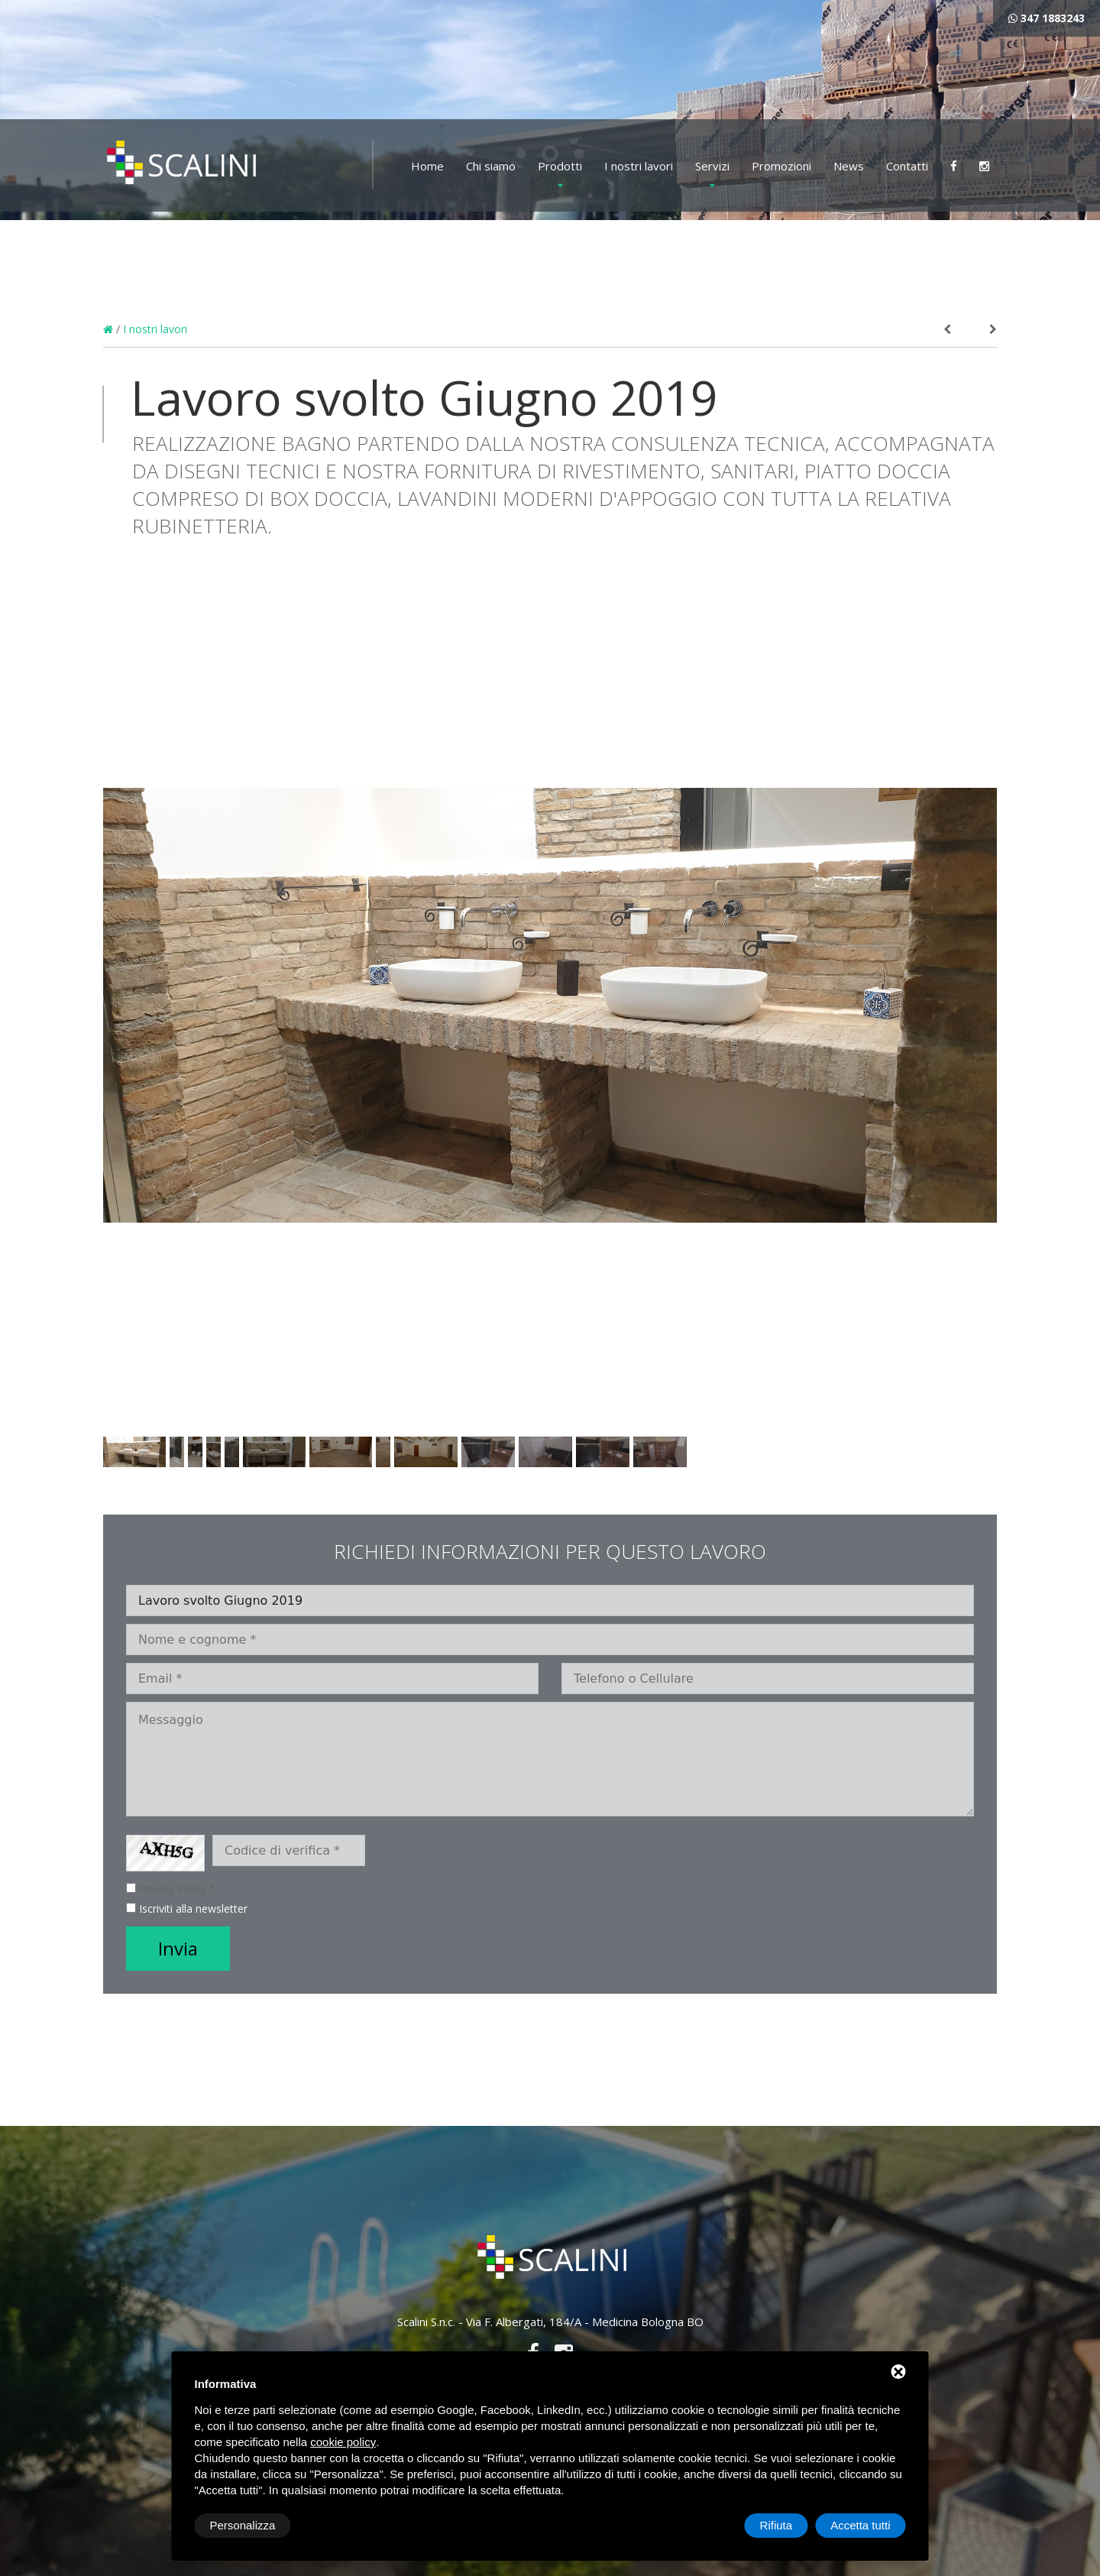 This screenshot has height=2576, width=1100. Describe the element at coordinates (343, 2441) in the screenshot. I see `cookie policy` at that location.